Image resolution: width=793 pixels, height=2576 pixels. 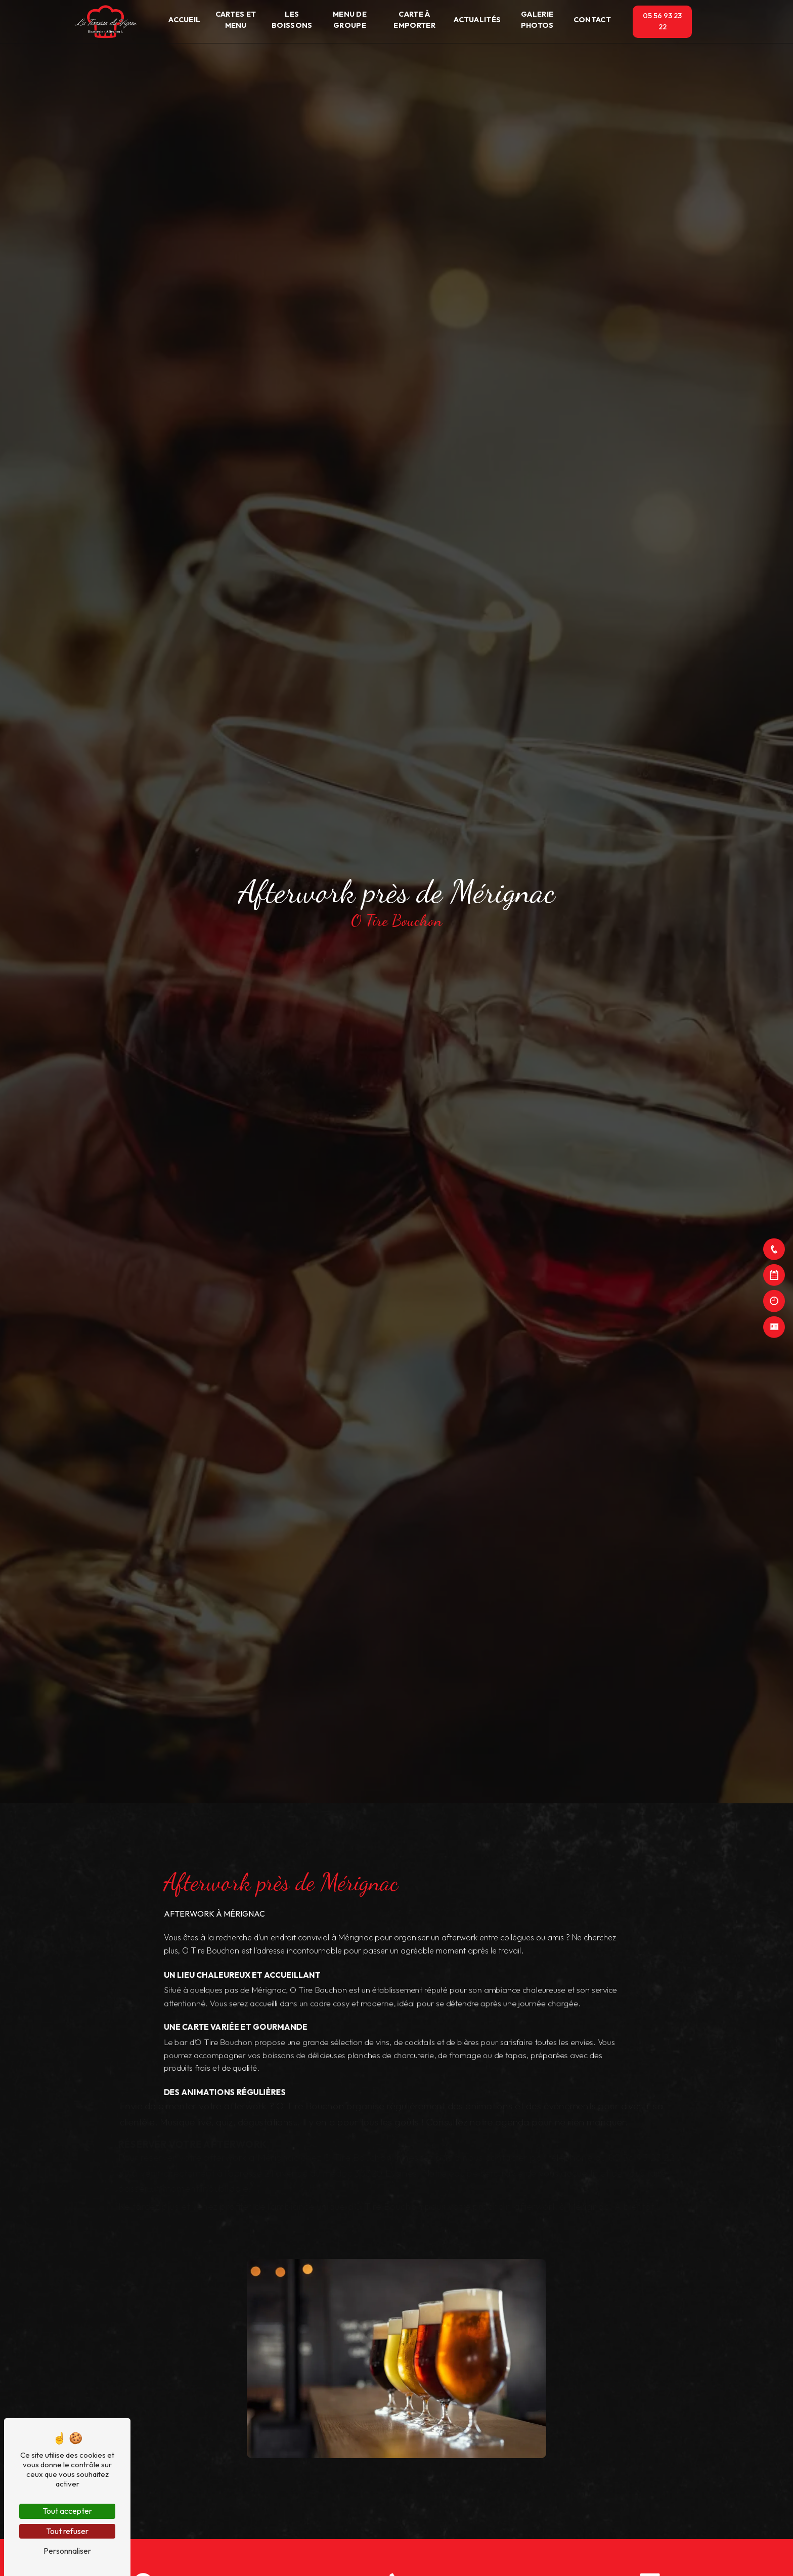 What do you see at coordinates (414, 20) in the screenshot?
I see `Carte à emporter` at bounding box center [414, 20].